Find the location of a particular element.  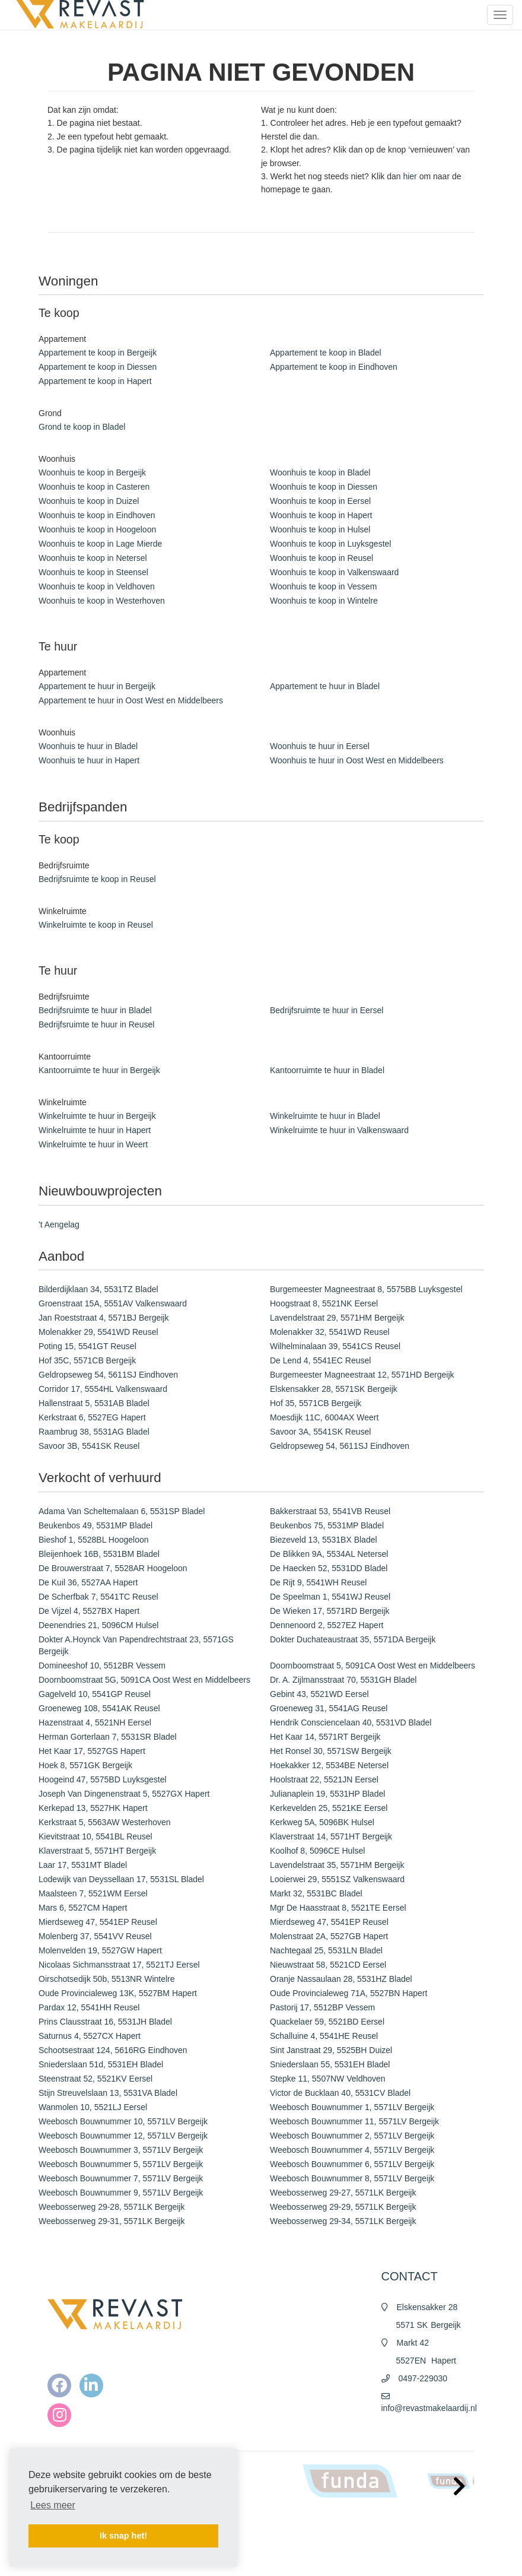

Woonhuis te koop in Bladel is located at coordinates (320, 472).